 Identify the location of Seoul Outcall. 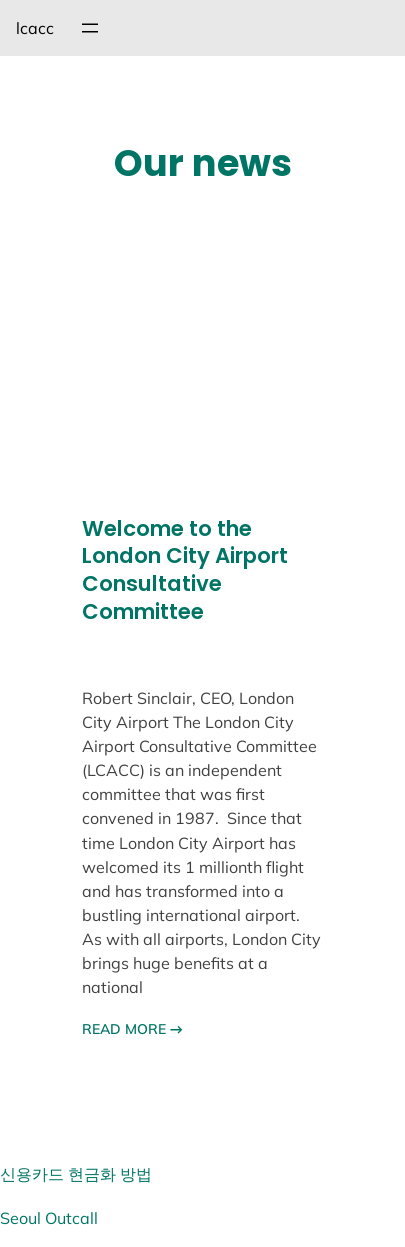
(49, 1218).